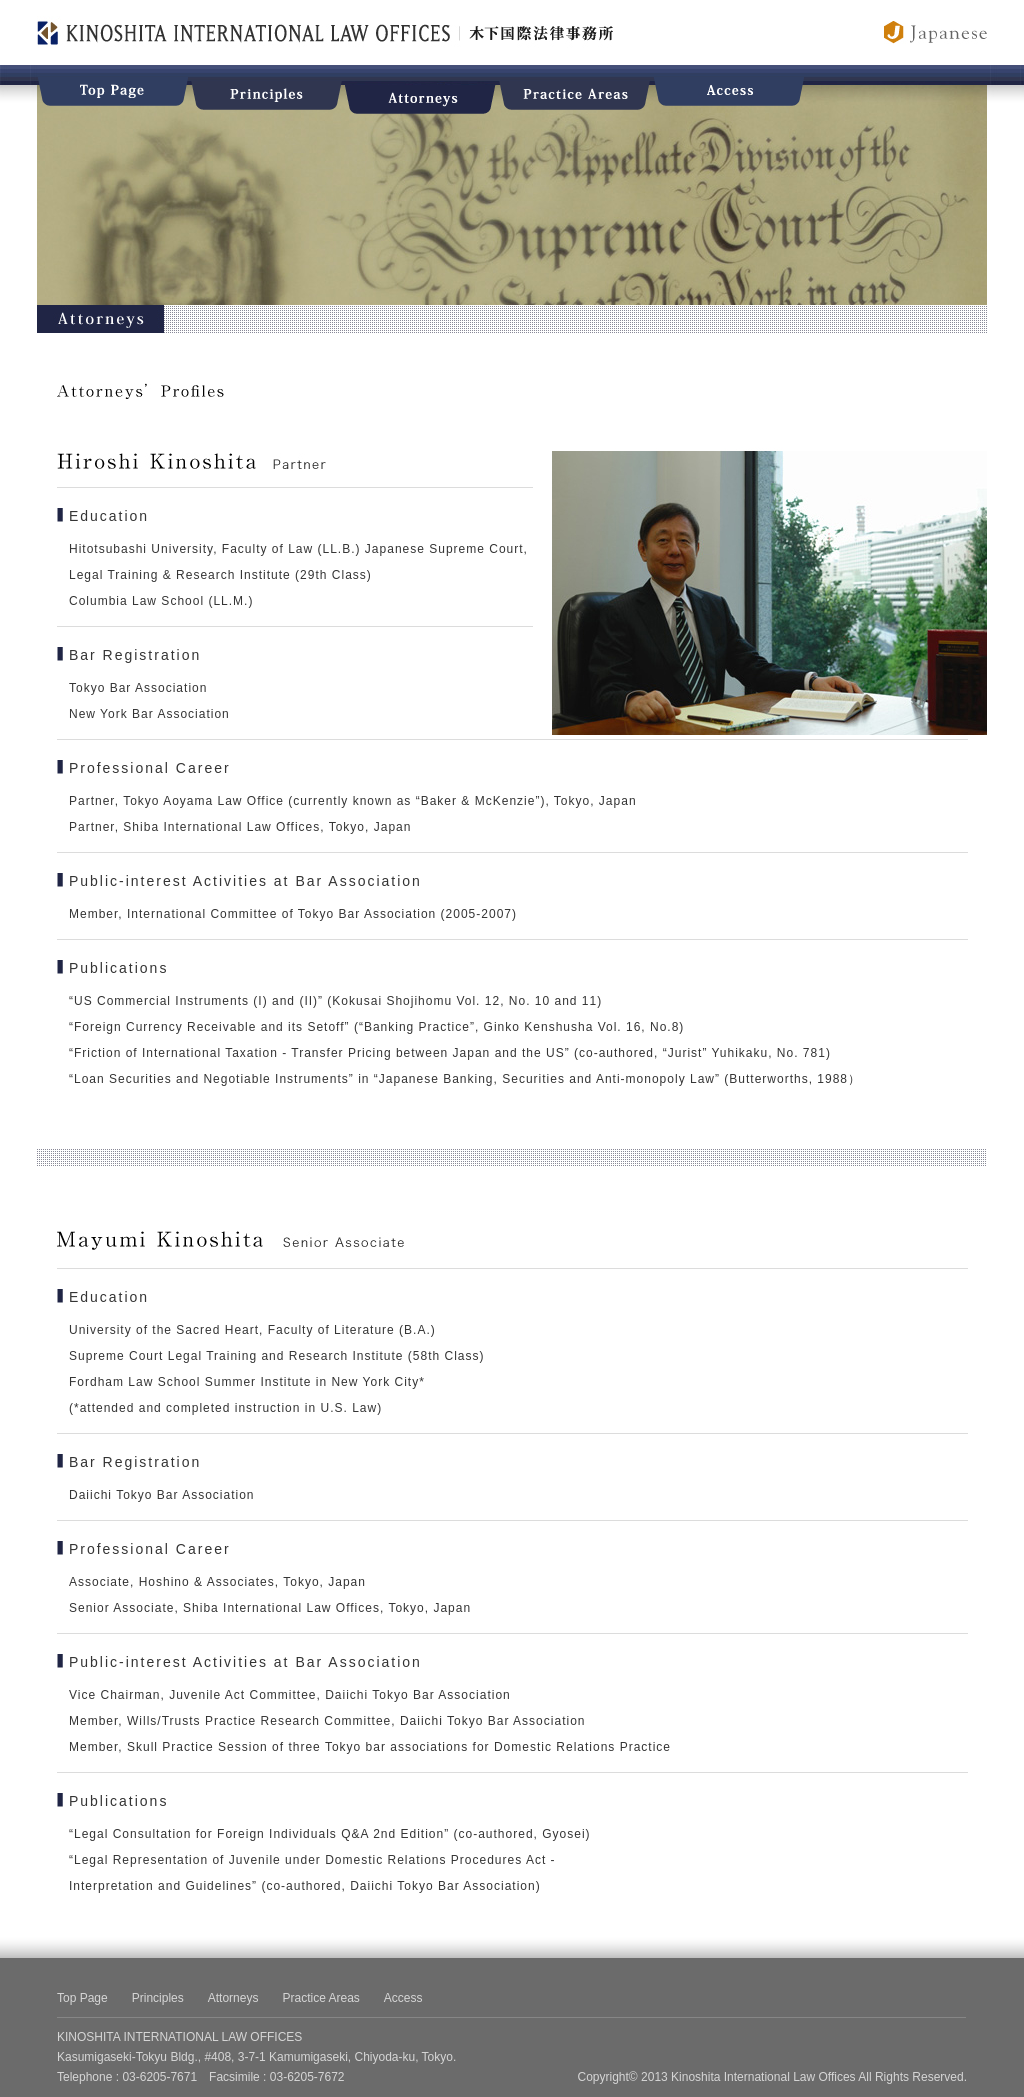  What do you see at coordinates (82, 1998) in the screenshot?
I see `Top Page` at bounding box center [82, 1998].